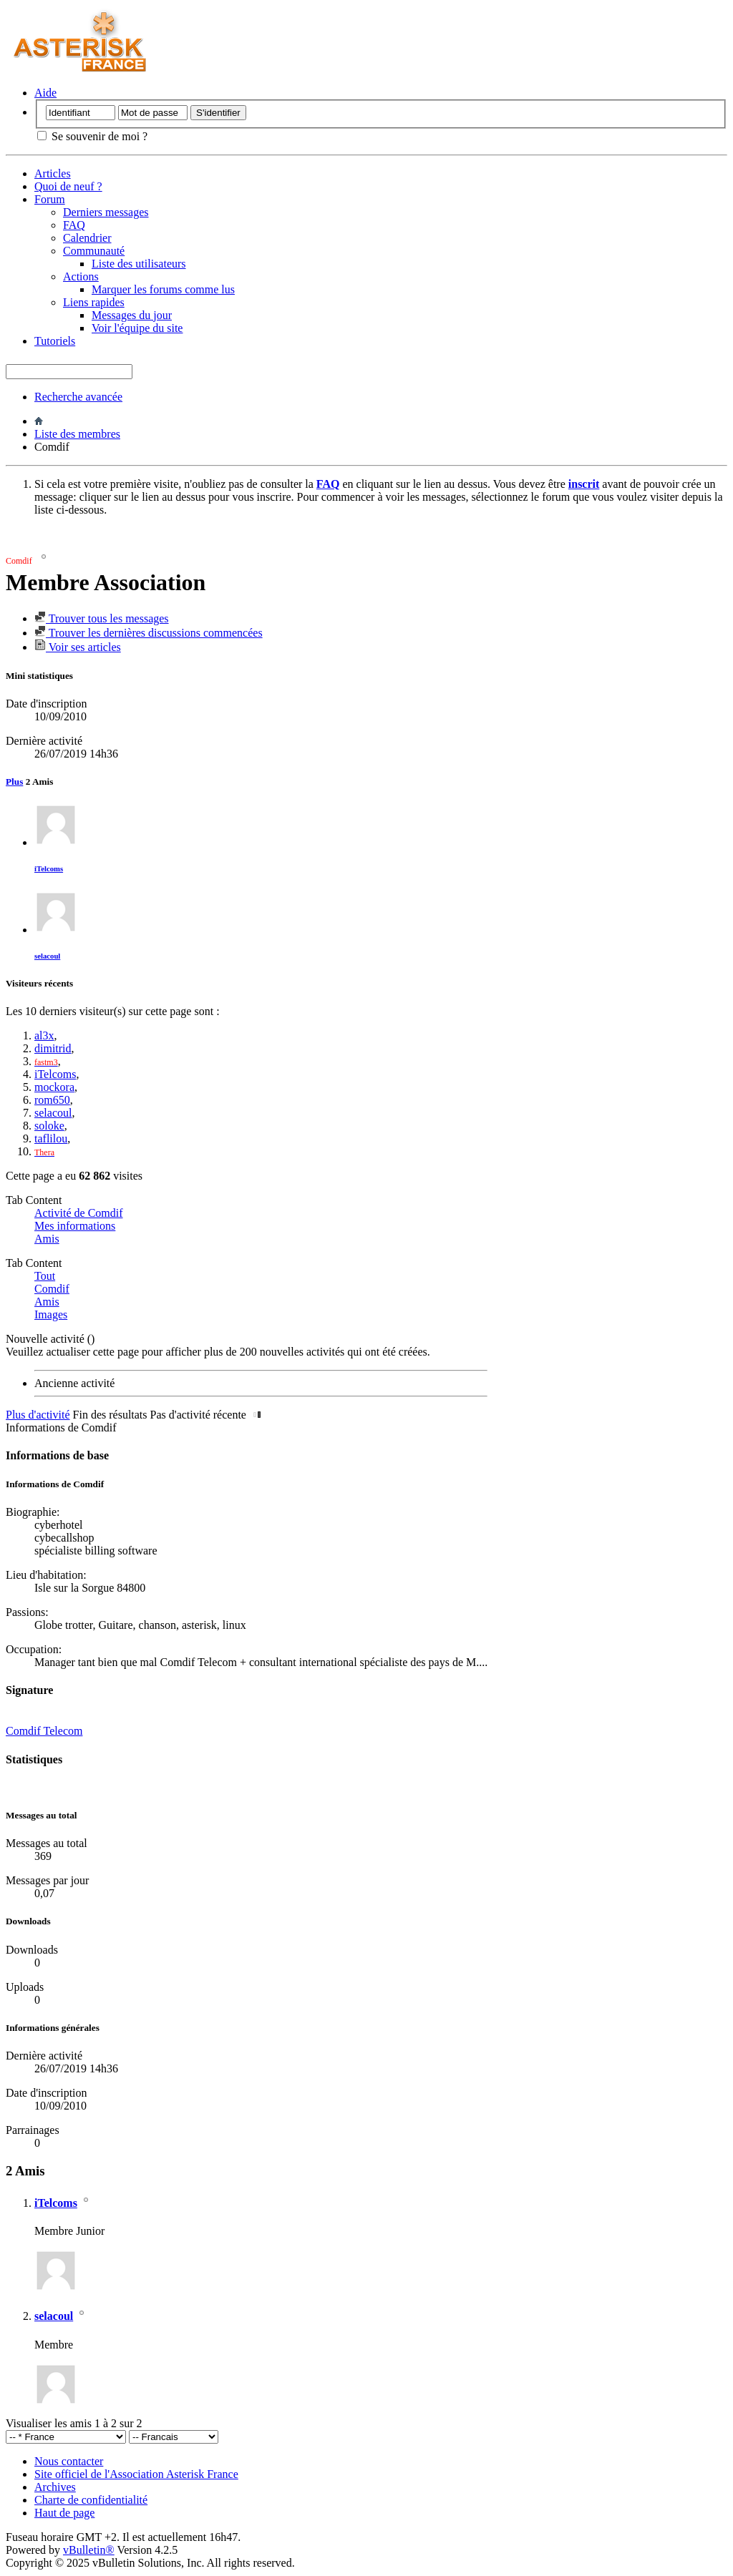  Describe the element at coordinates (49, 199) in the screenshot. I see `Forum` at that location.